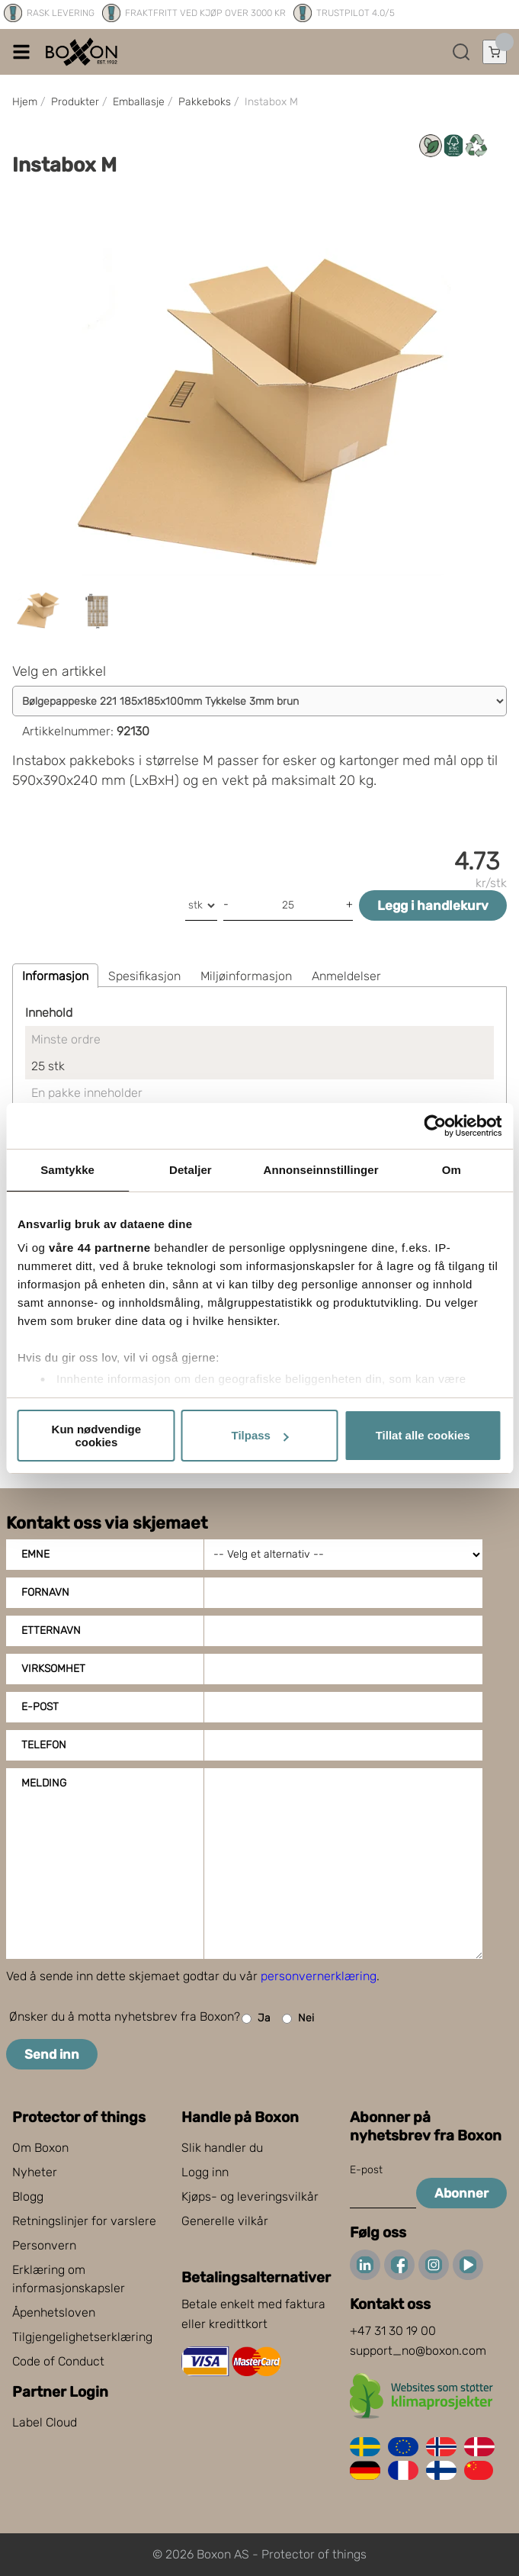 This screenshot has height=2576, width=519. What do you see at coordinates (451, 1169) in the screenshot?
I see `Om [tab]` at bounding box center [451, 1169].